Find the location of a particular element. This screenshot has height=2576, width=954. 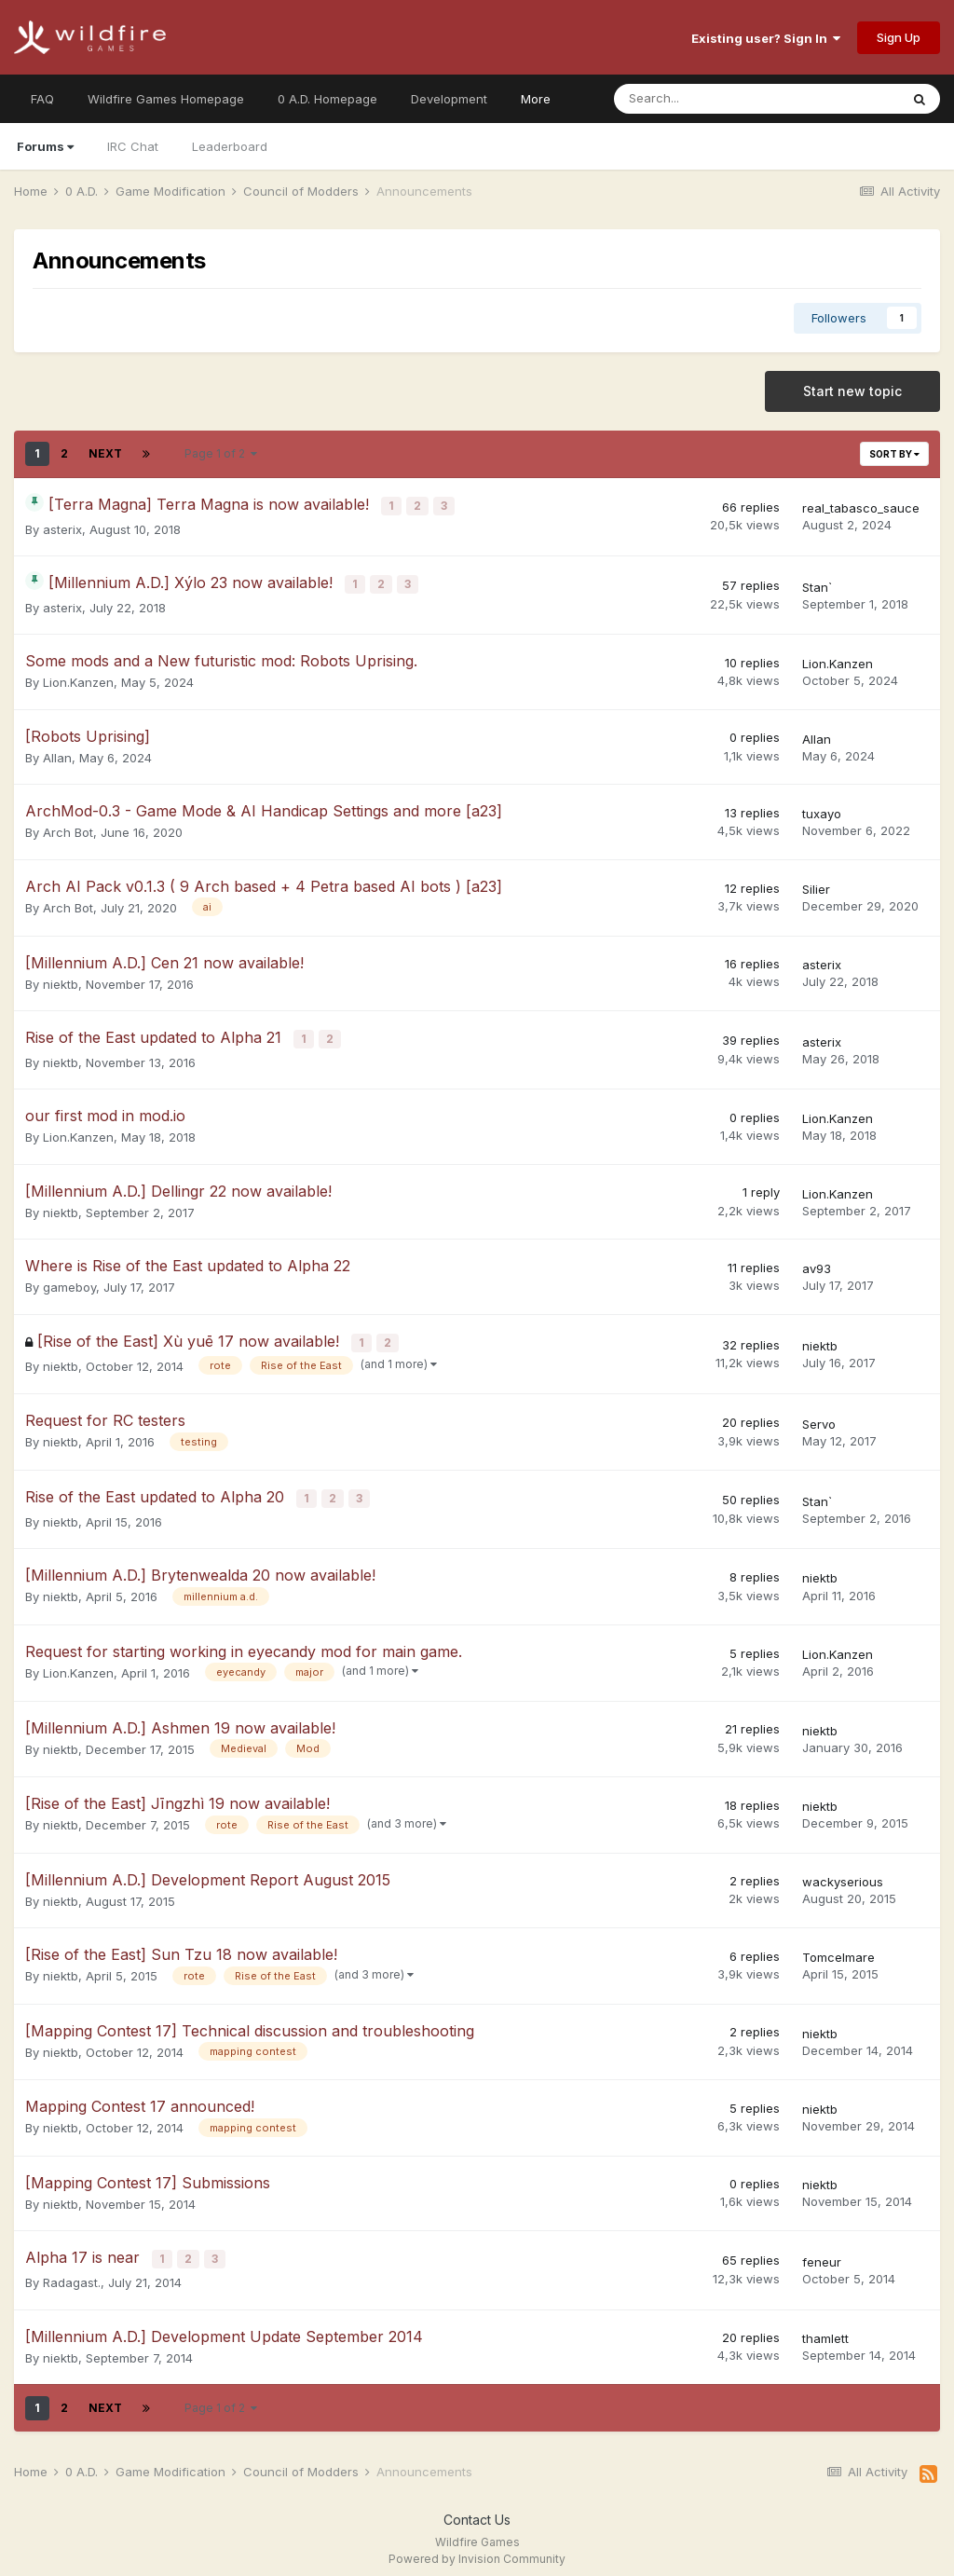

IRC Chat is located at coordinates (132, 146).